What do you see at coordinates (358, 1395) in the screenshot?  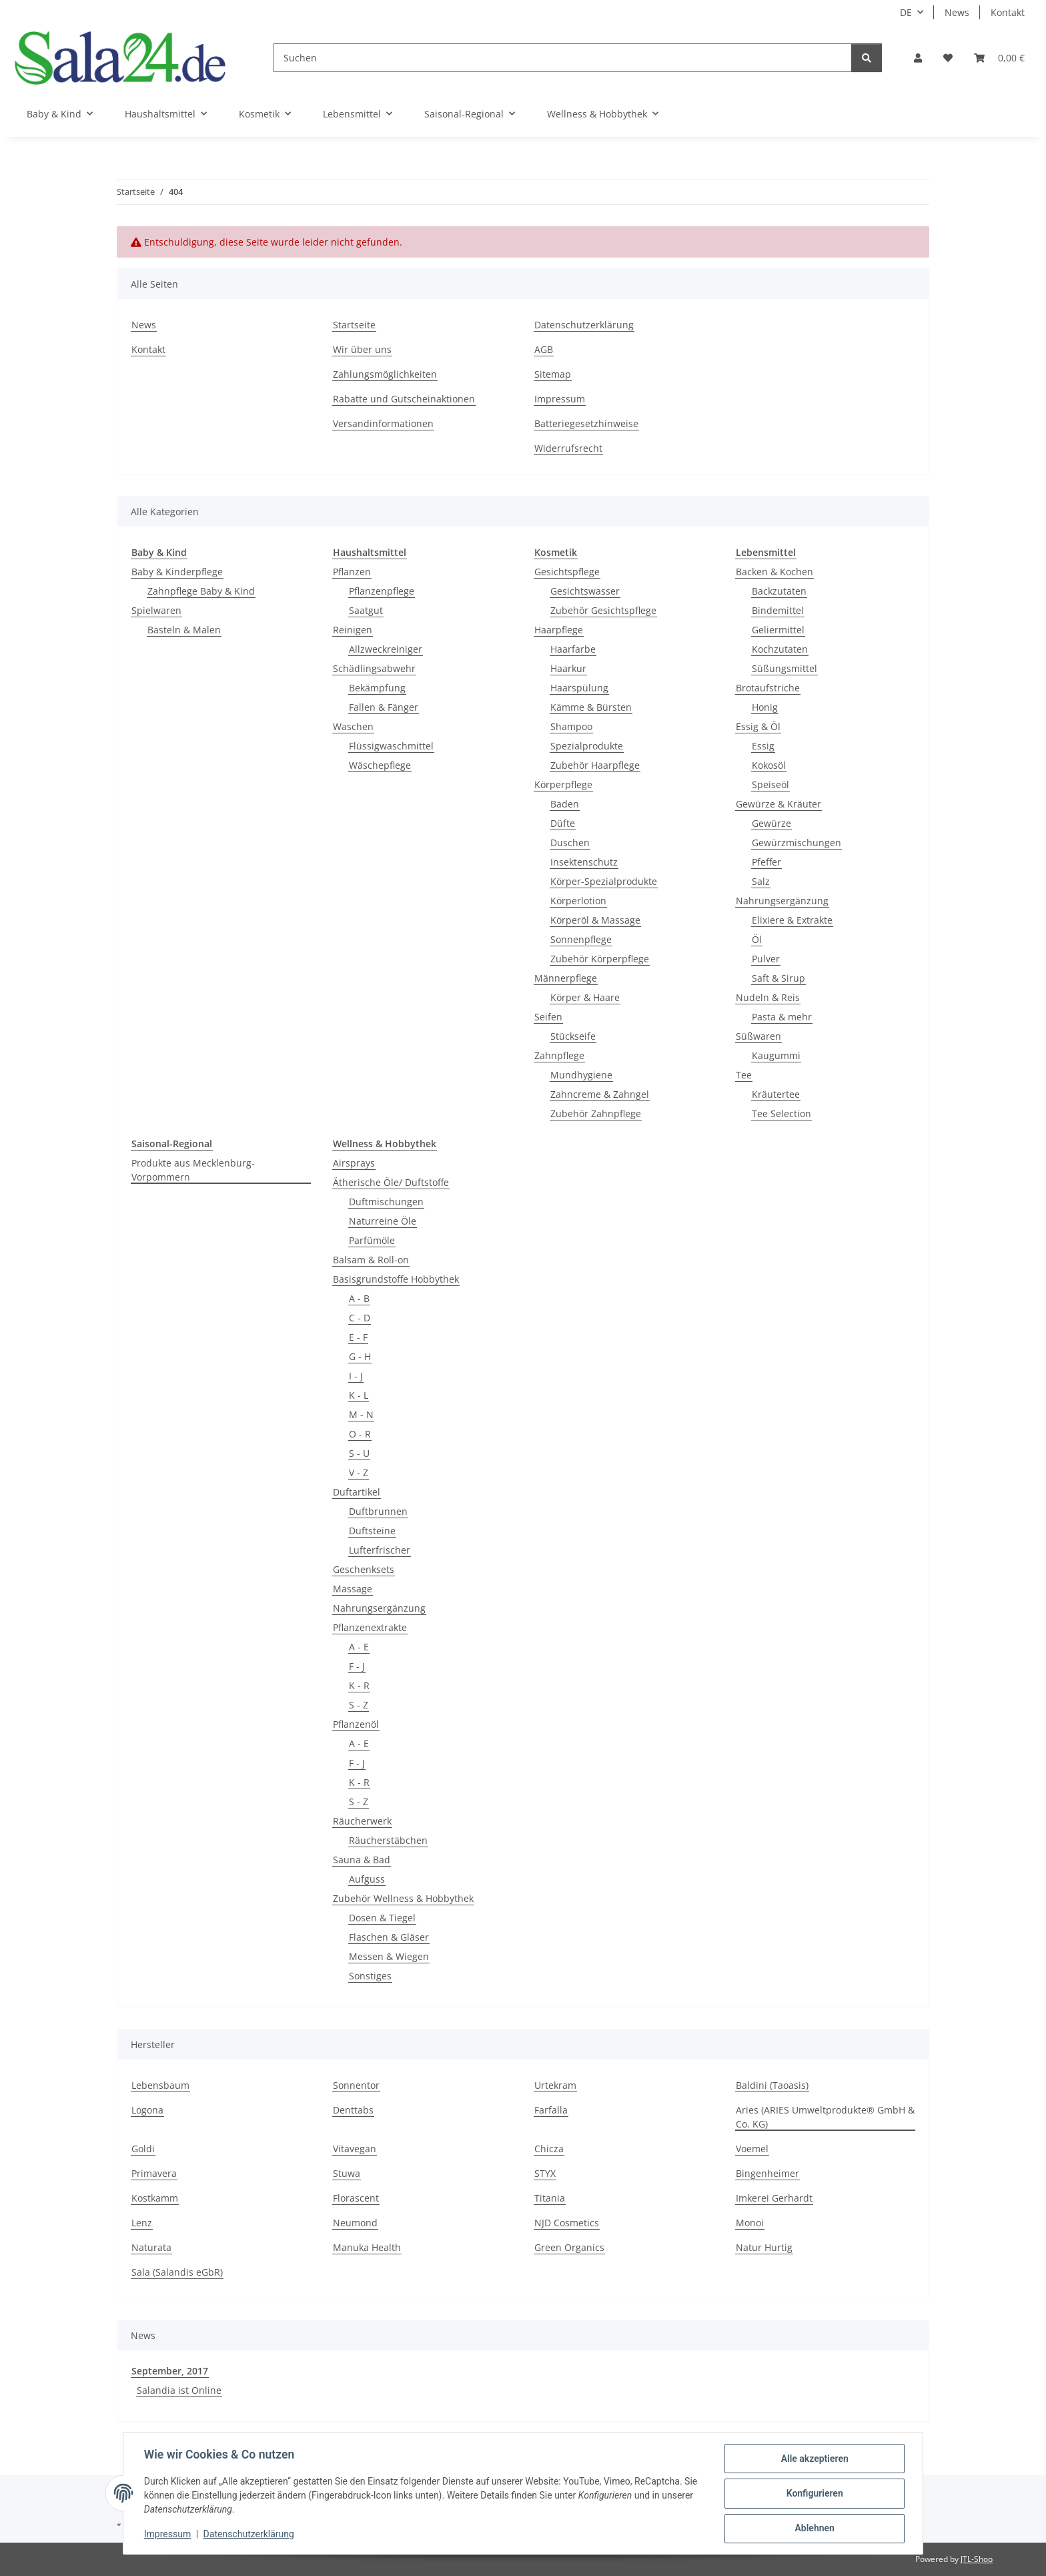 I see `K - L` at bounding box center [358, 1395].